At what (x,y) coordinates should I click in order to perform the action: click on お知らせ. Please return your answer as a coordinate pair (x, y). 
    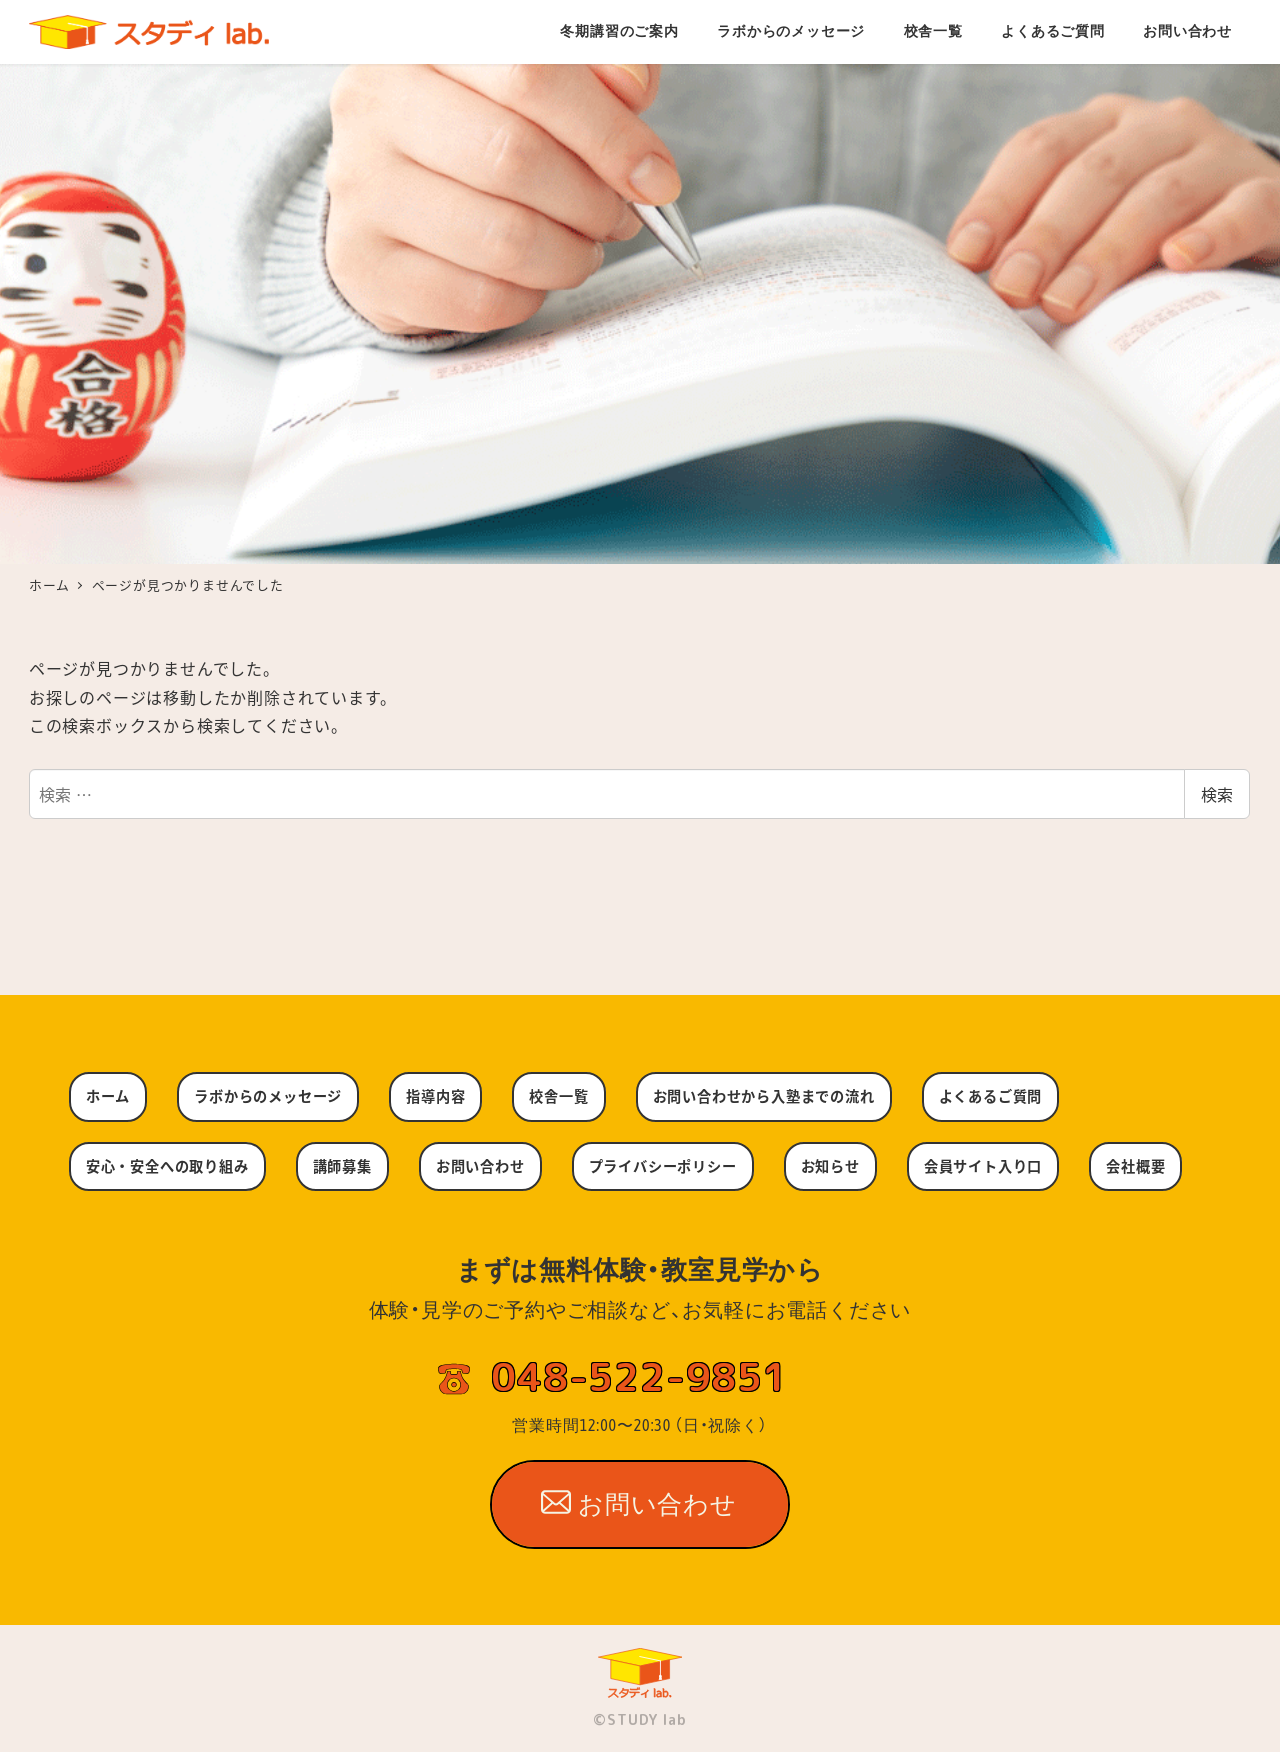
    Looking at the image, I should click on (830, 1166).